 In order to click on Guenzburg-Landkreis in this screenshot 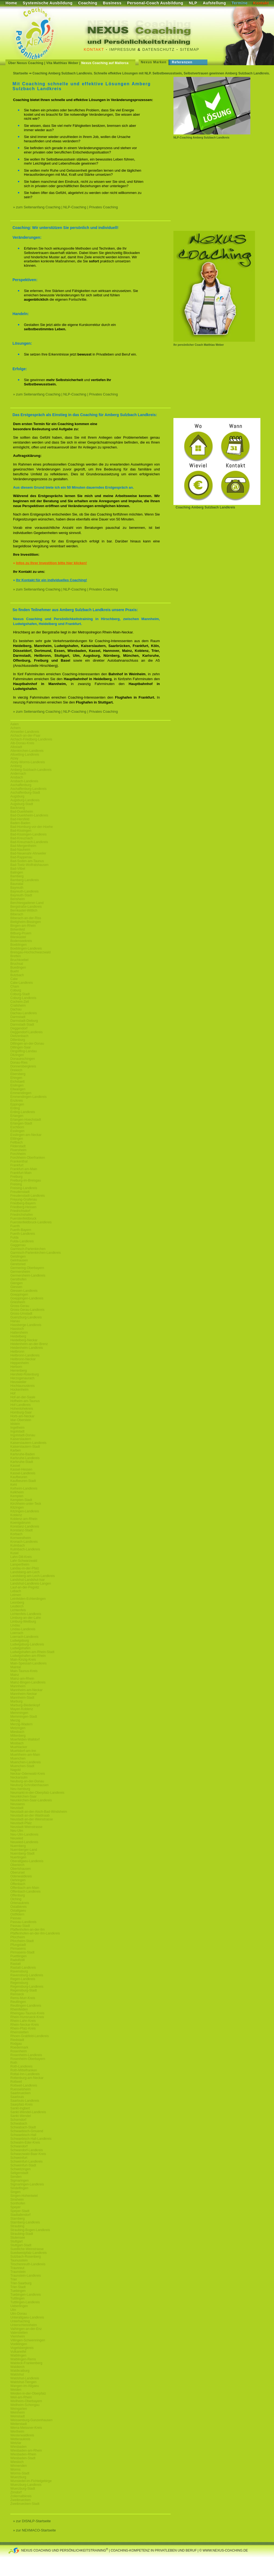, I will do `click(26, 1317)`.